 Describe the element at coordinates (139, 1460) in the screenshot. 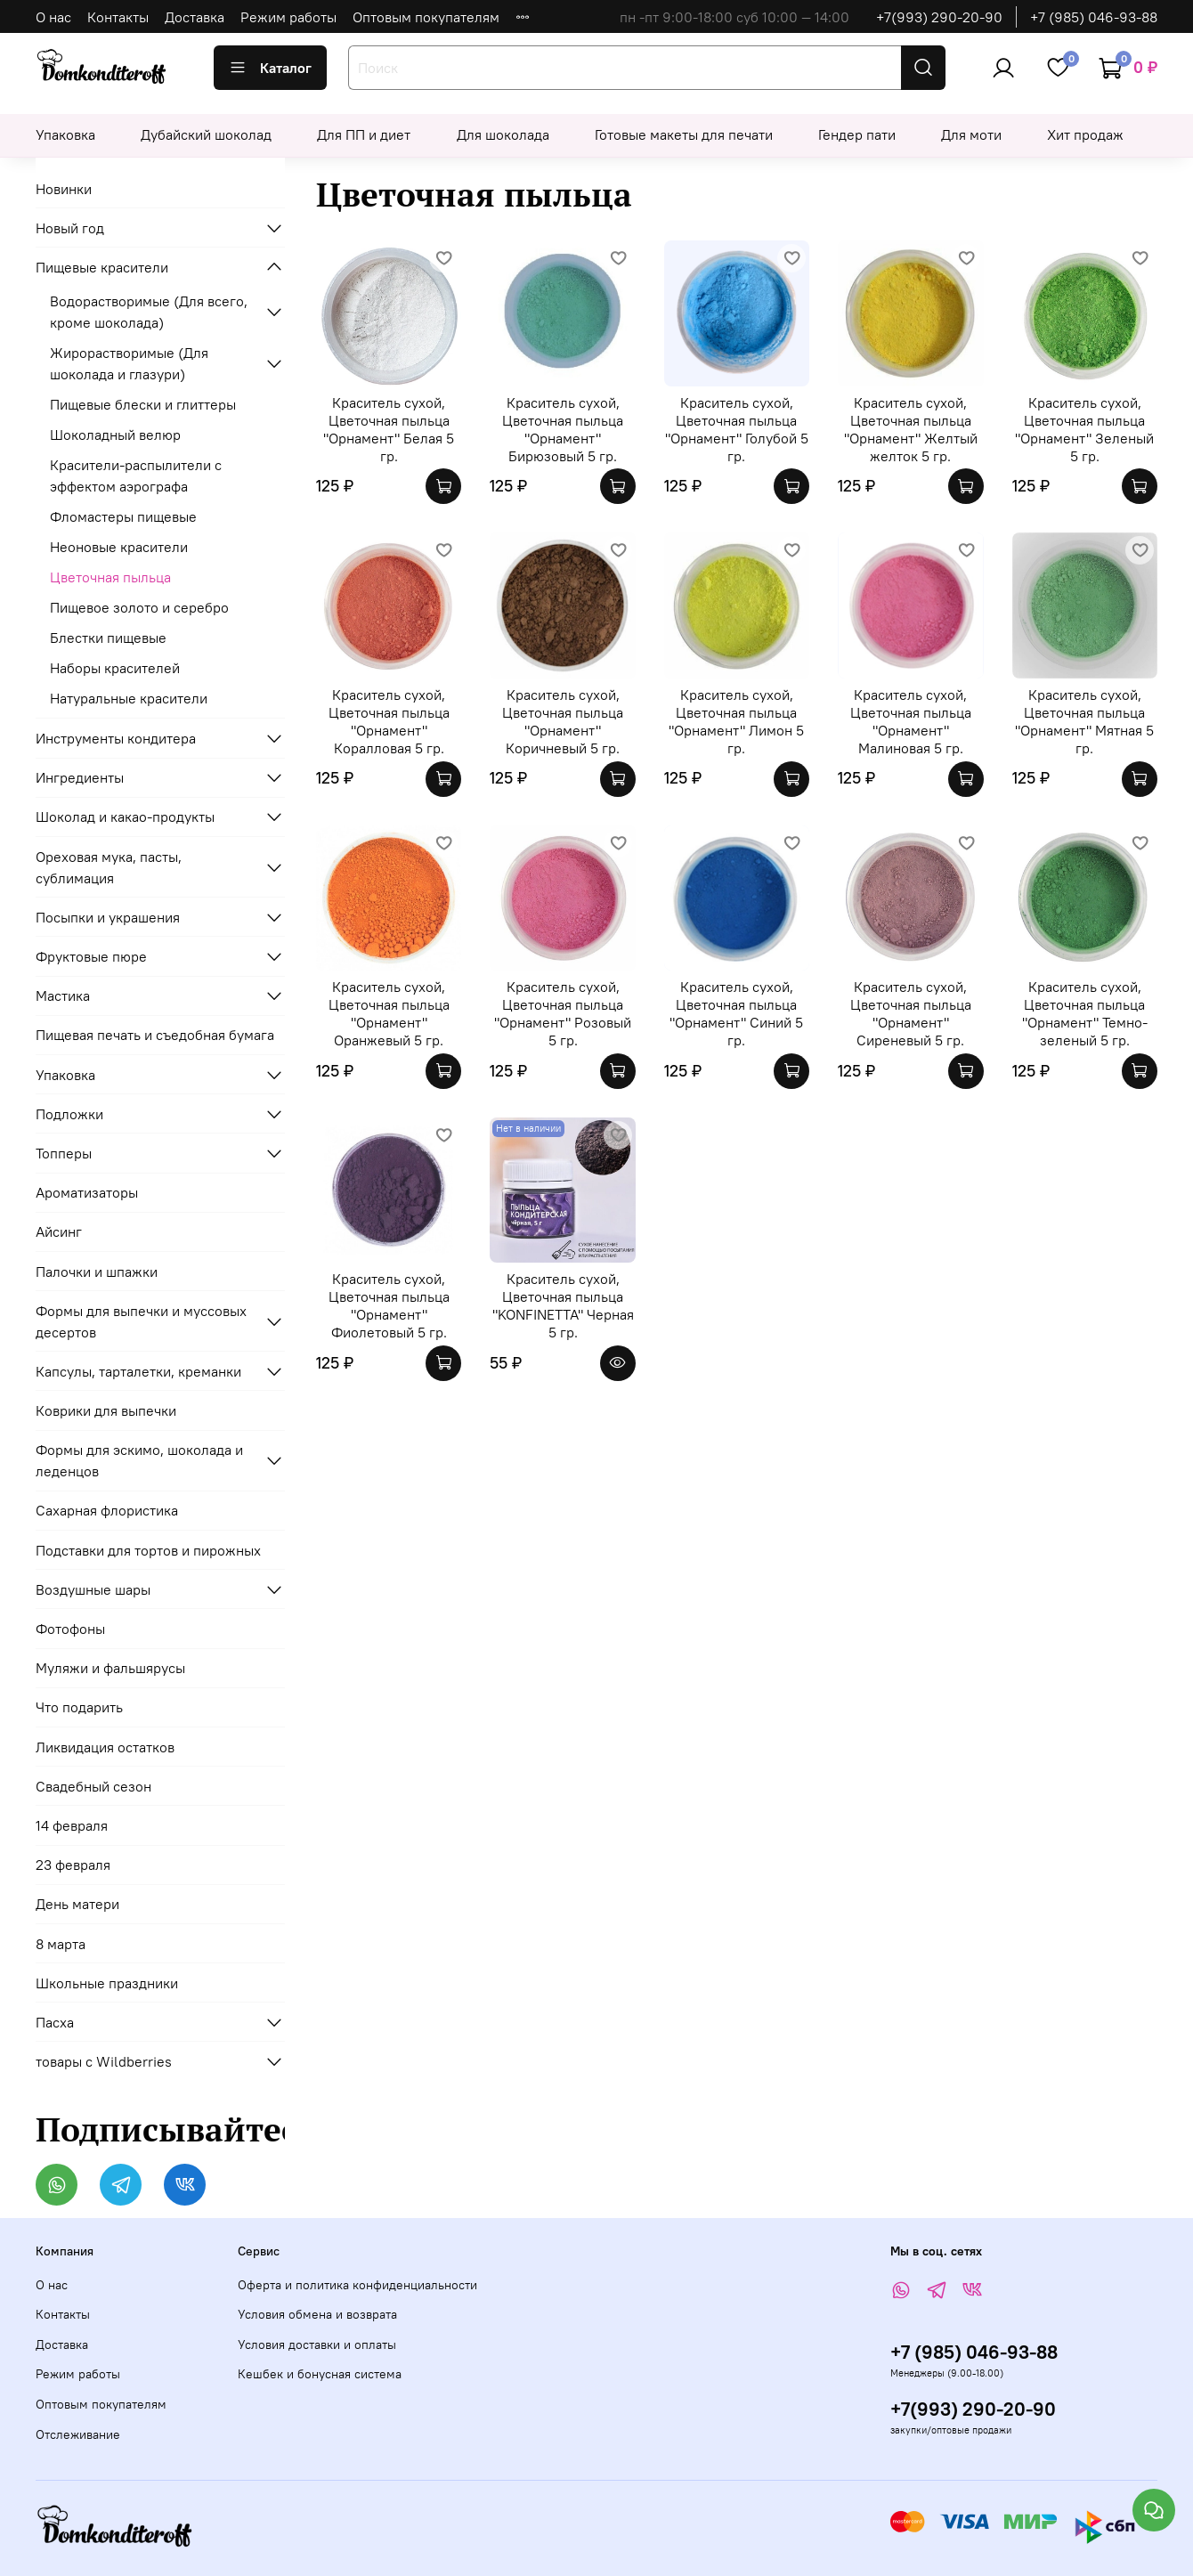

I see `Формы для эскимо, шоколада и леденцов` at that location.